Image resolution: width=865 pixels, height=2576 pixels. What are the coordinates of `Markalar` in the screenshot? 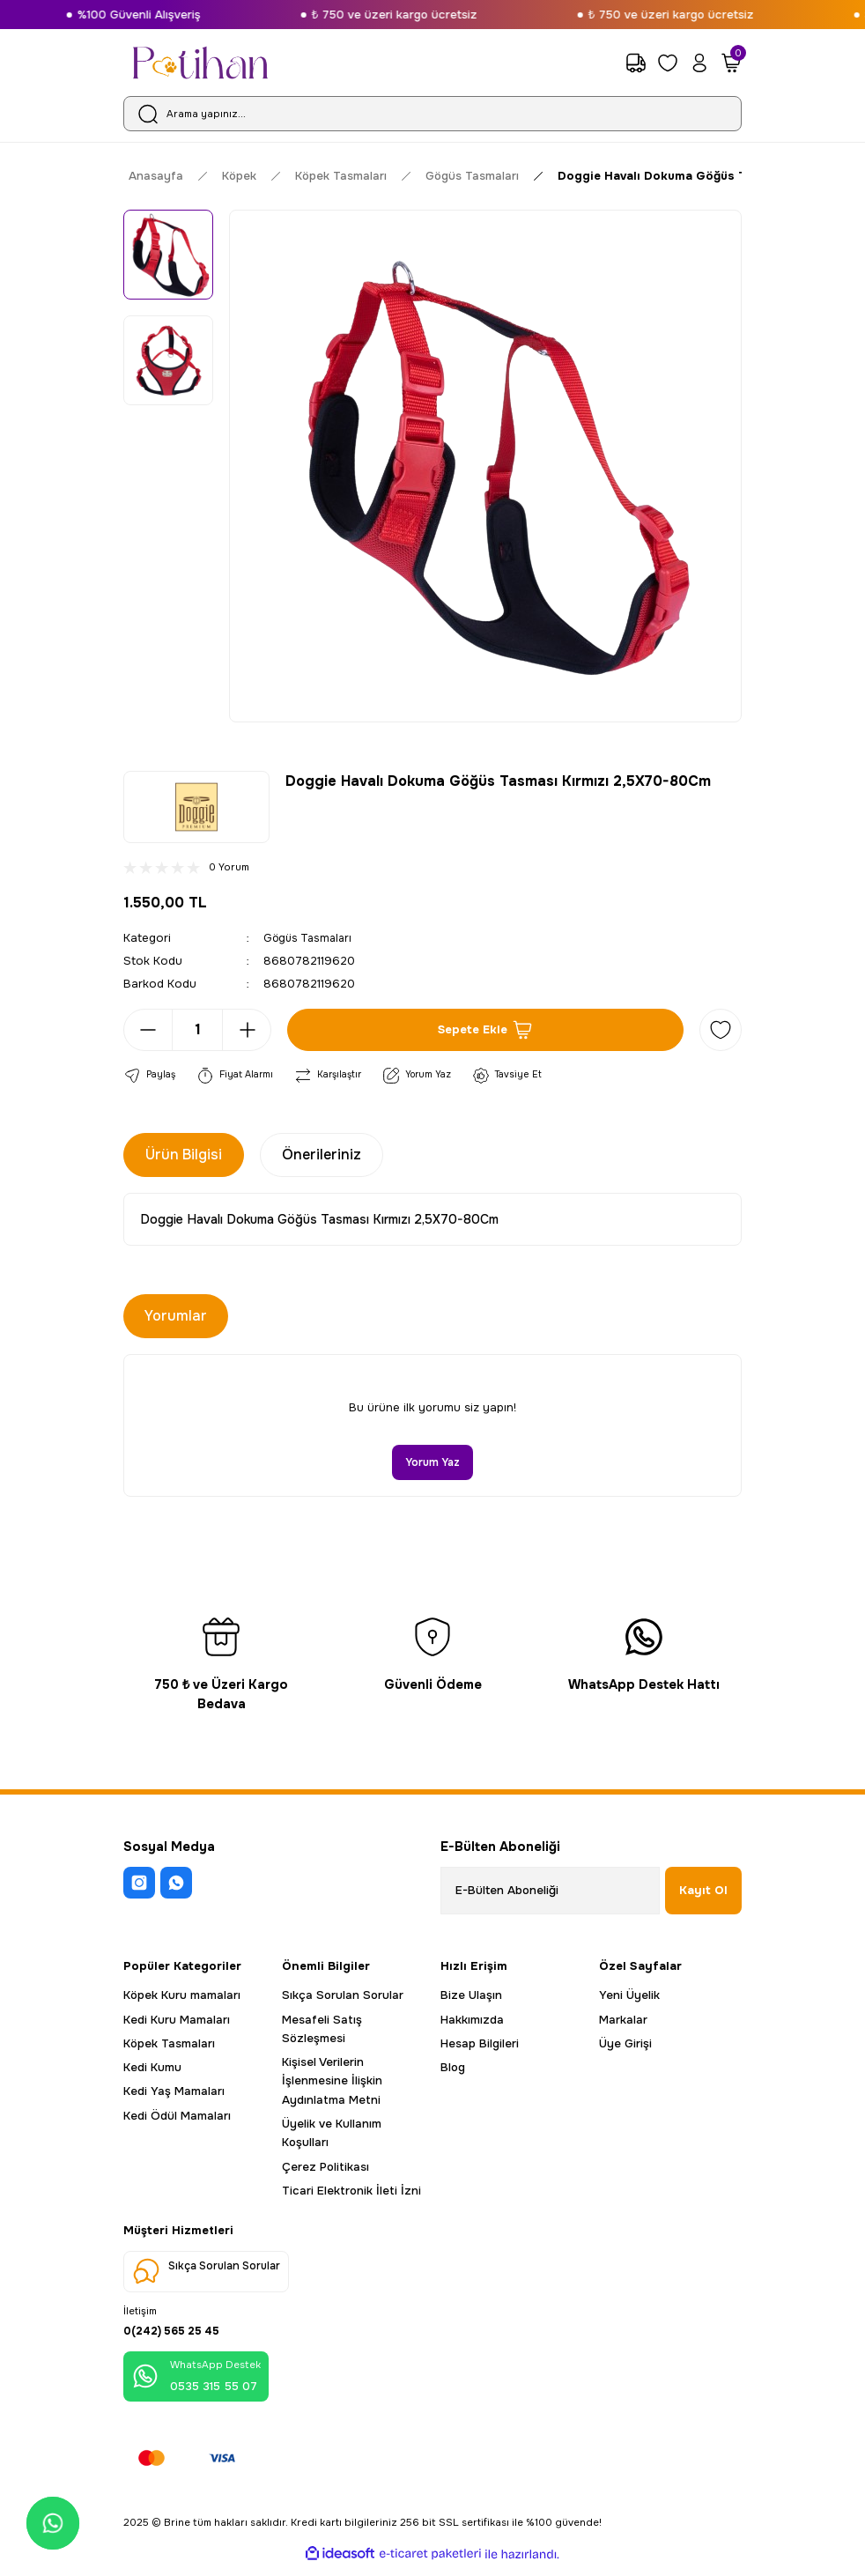 It's located at (623, 2020).